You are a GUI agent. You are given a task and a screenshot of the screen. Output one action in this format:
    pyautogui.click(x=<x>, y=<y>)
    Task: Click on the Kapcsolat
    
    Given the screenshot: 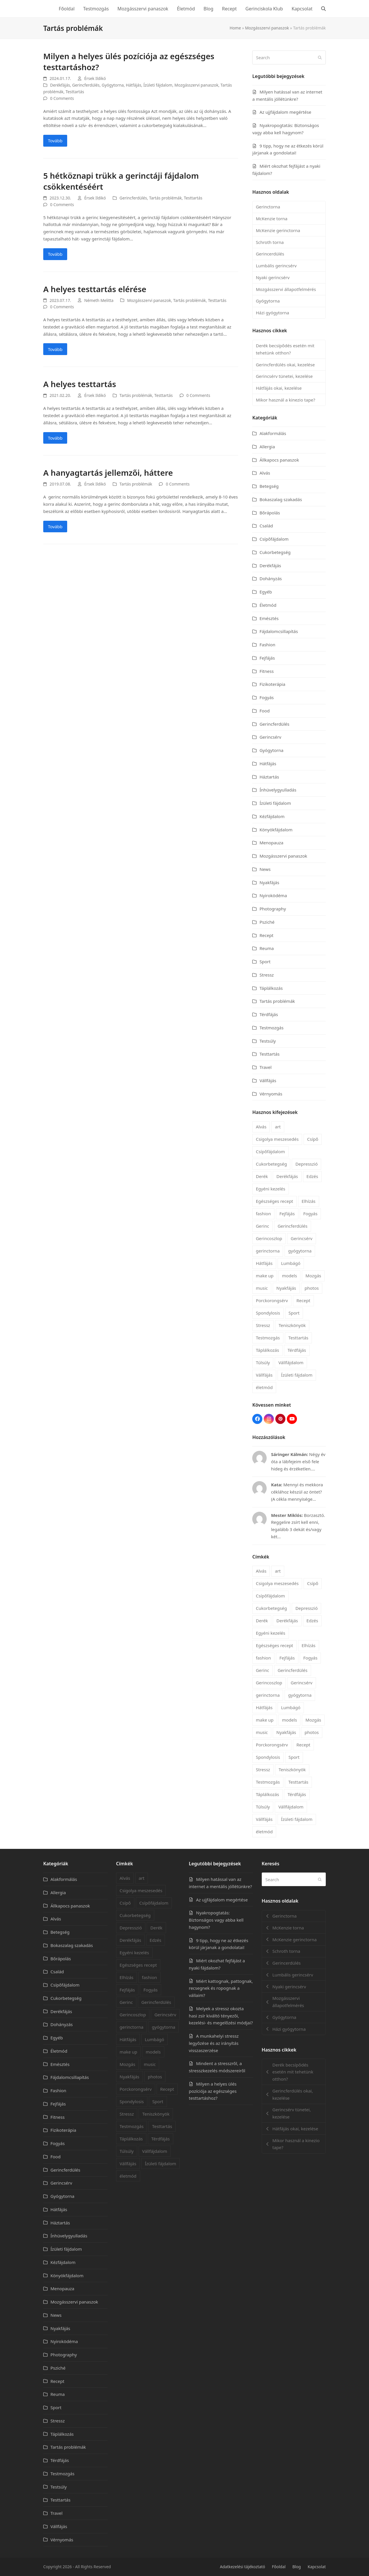 What is the action you would take?
    pyautogui.click(x=317, y=2566)
    